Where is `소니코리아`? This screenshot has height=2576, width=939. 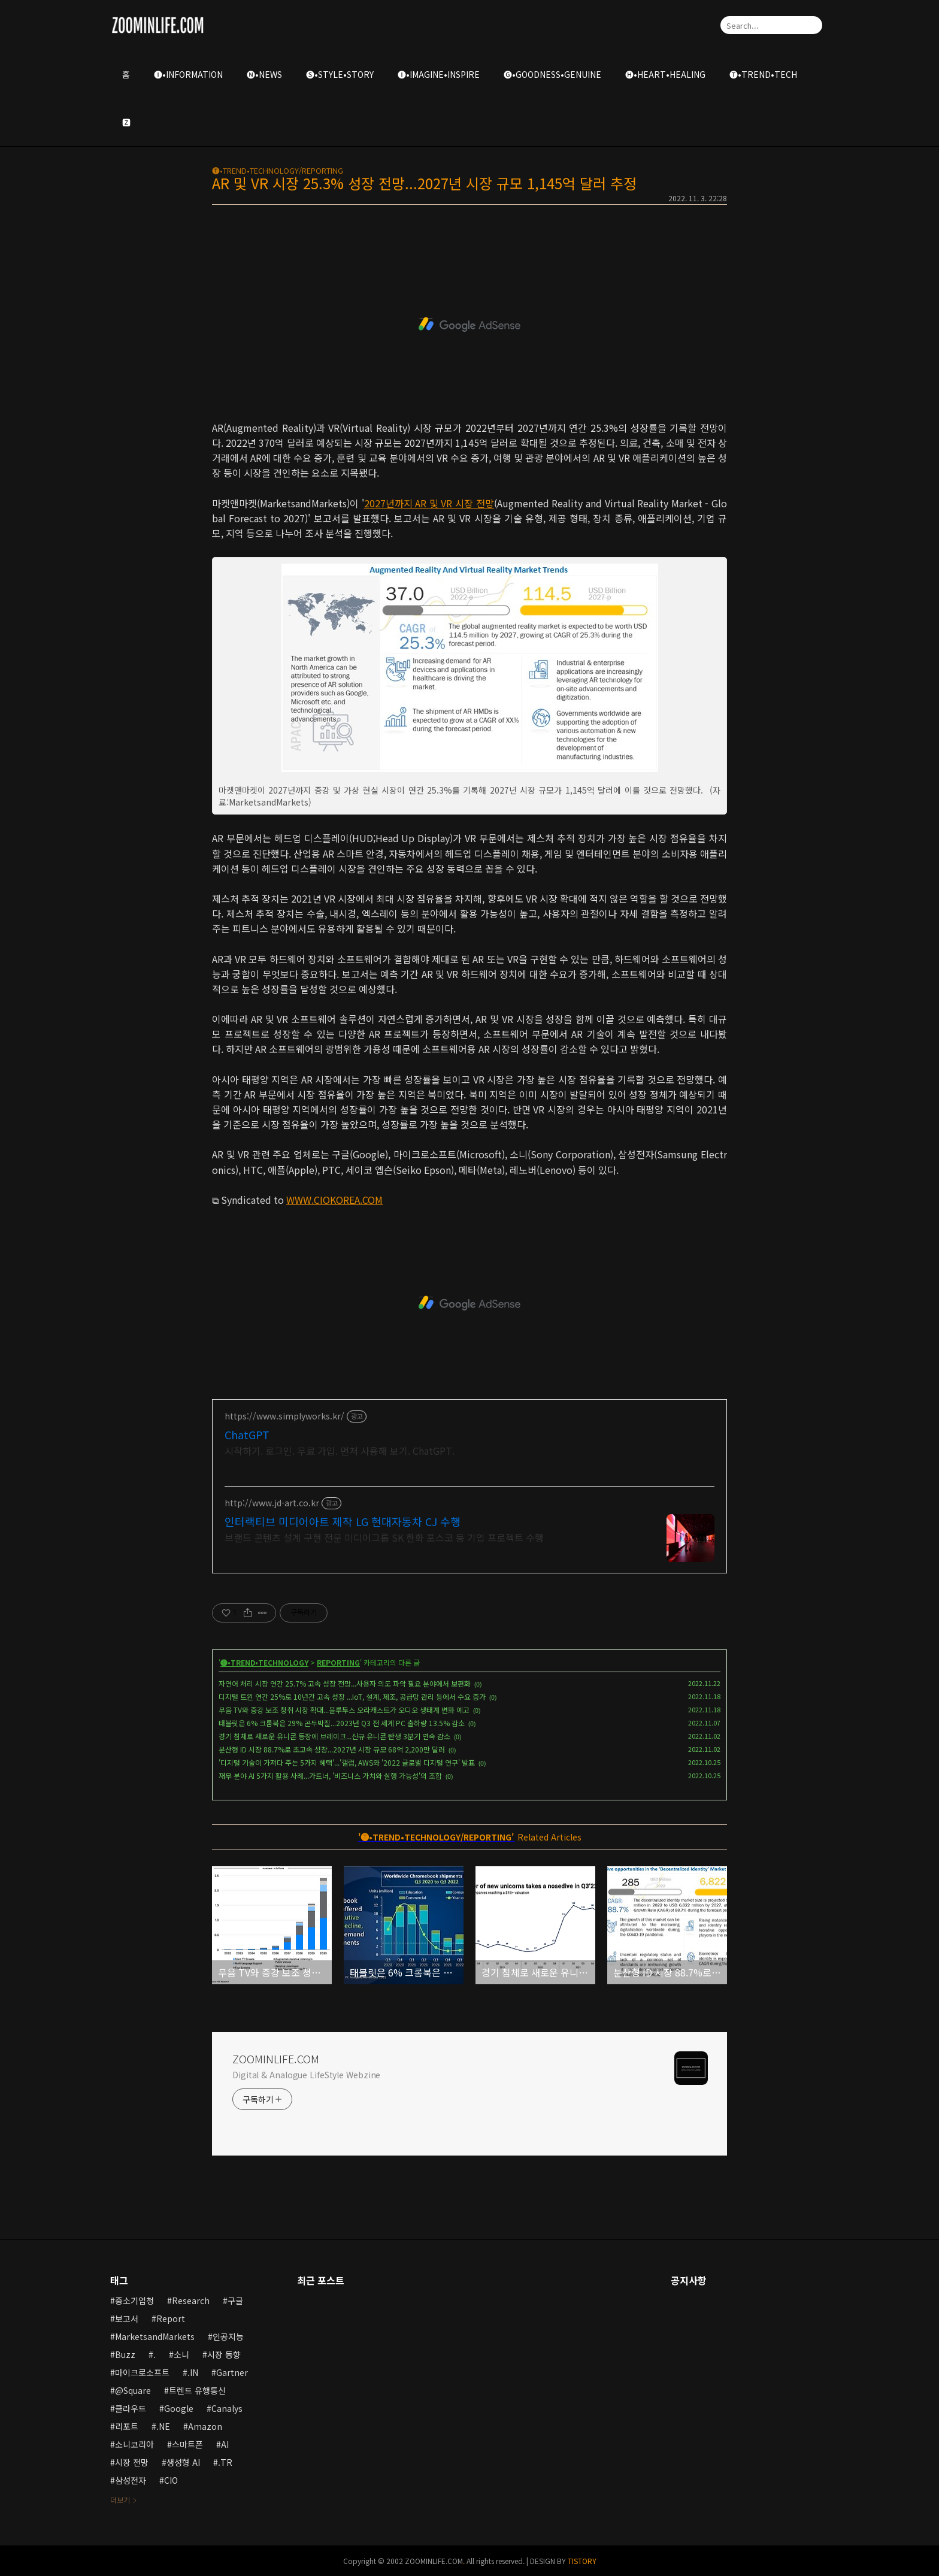
소니코리아 is located at coordinates (134, 2444).